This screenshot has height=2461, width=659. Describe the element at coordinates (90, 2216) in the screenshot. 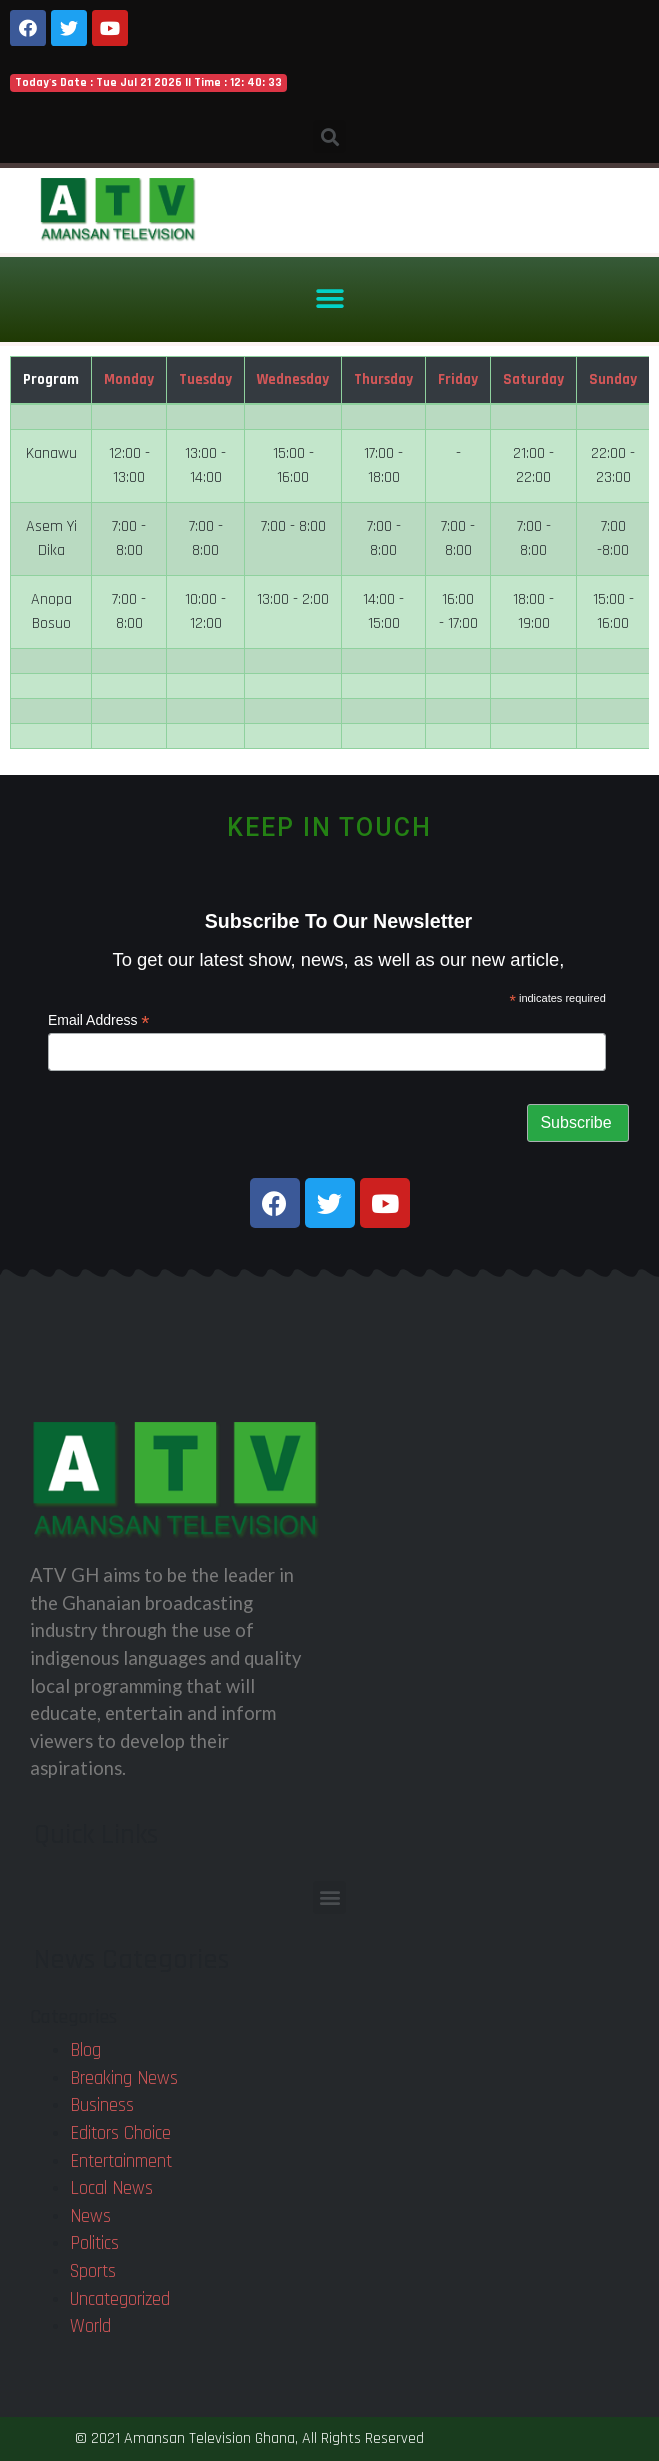

I see `News` at that location.